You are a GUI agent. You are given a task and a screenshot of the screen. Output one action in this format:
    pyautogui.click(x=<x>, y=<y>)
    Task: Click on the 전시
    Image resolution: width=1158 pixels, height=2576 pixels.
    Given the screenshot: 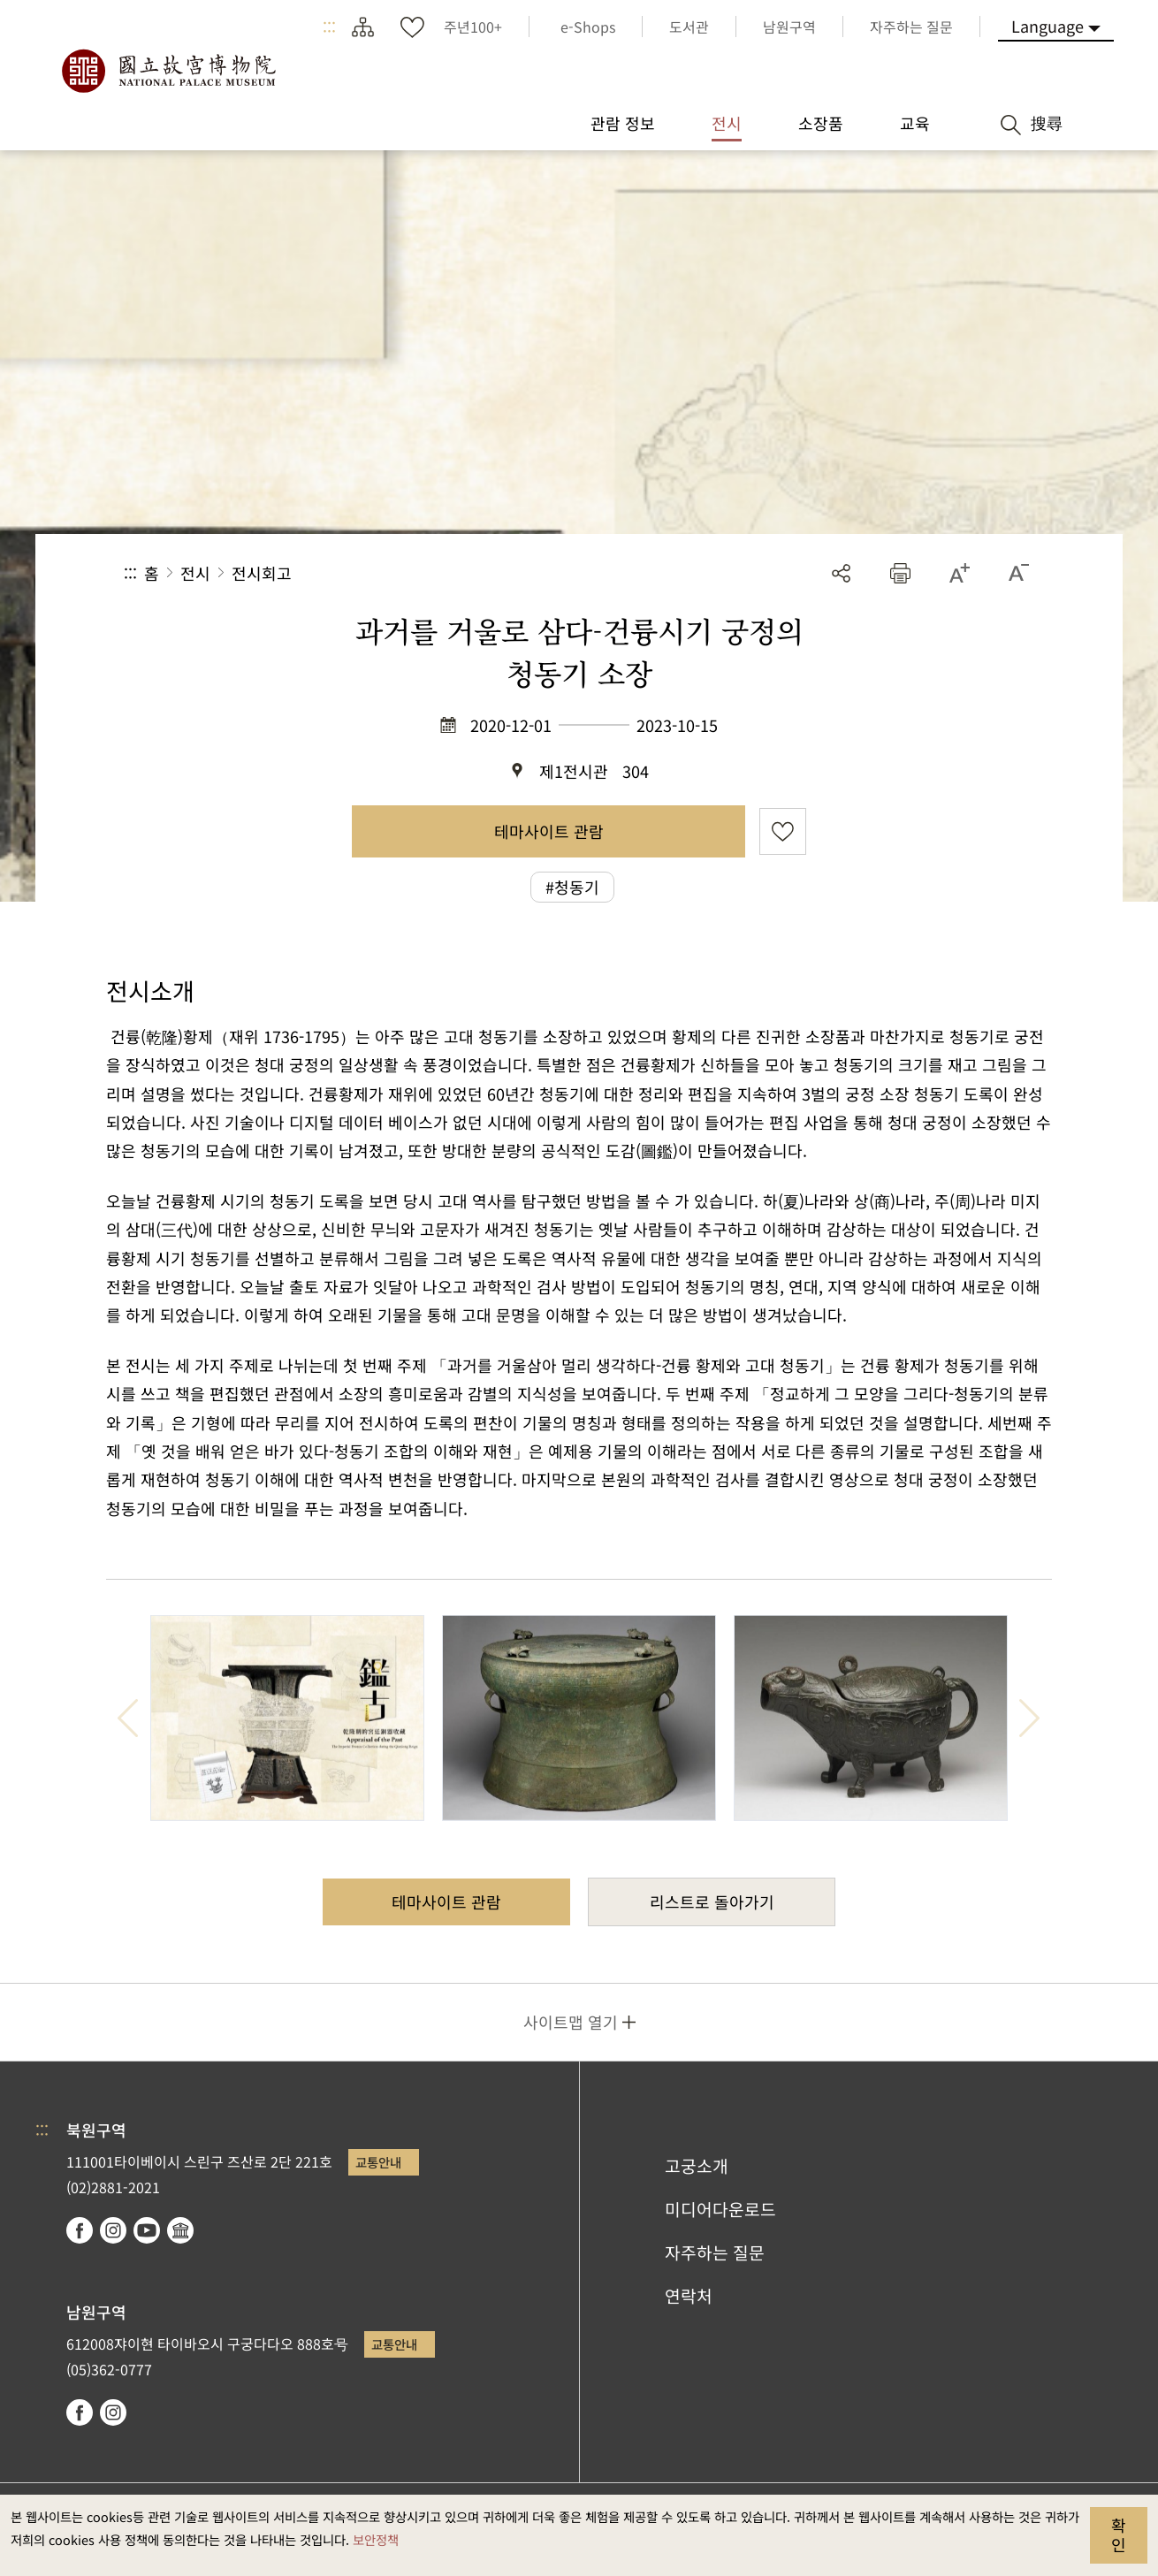 What is the action you would take?
    pyautogui.click(x=195, y=572)
    